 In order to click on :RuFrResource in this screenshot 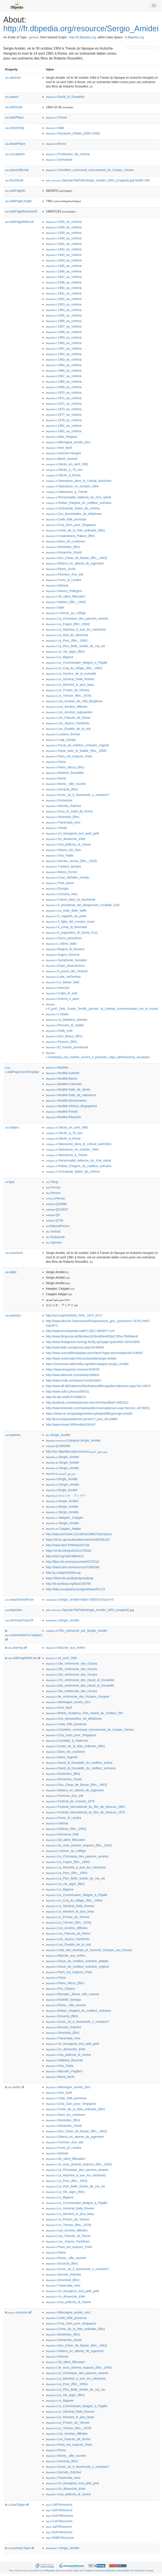, I will do `click(59, 2532)`.